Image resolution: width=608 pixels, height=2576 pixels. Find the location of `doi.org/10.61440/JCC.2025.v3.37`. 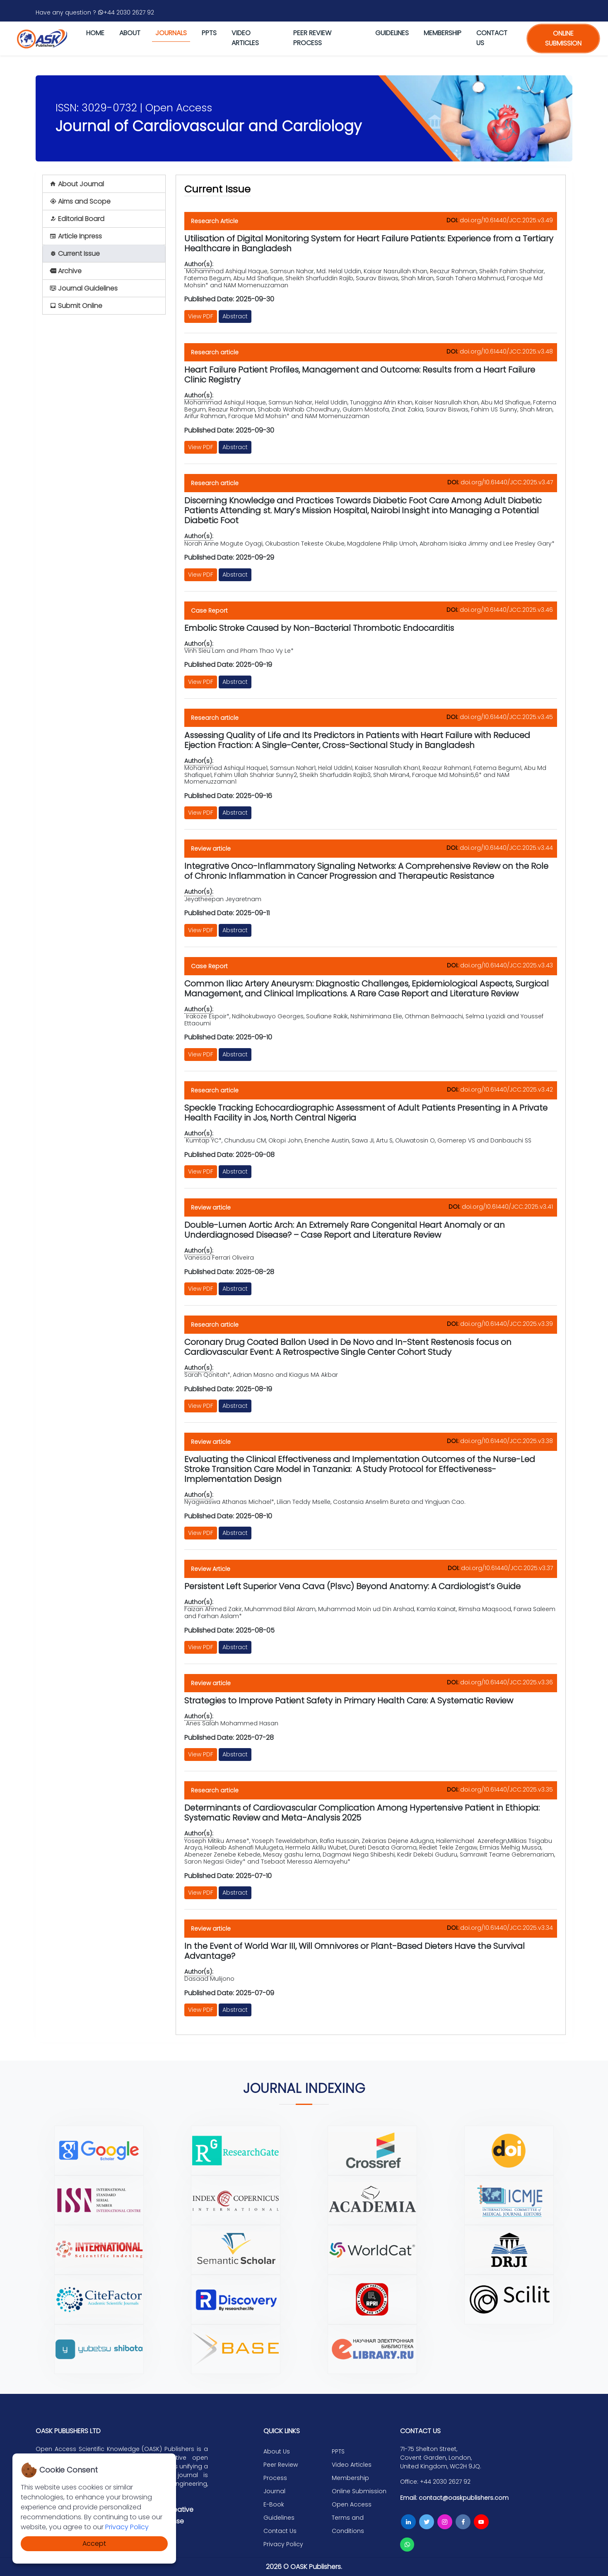

doi.org/10.61440/JCC.2025.v3.37 is located at coordinates (507, 1568).